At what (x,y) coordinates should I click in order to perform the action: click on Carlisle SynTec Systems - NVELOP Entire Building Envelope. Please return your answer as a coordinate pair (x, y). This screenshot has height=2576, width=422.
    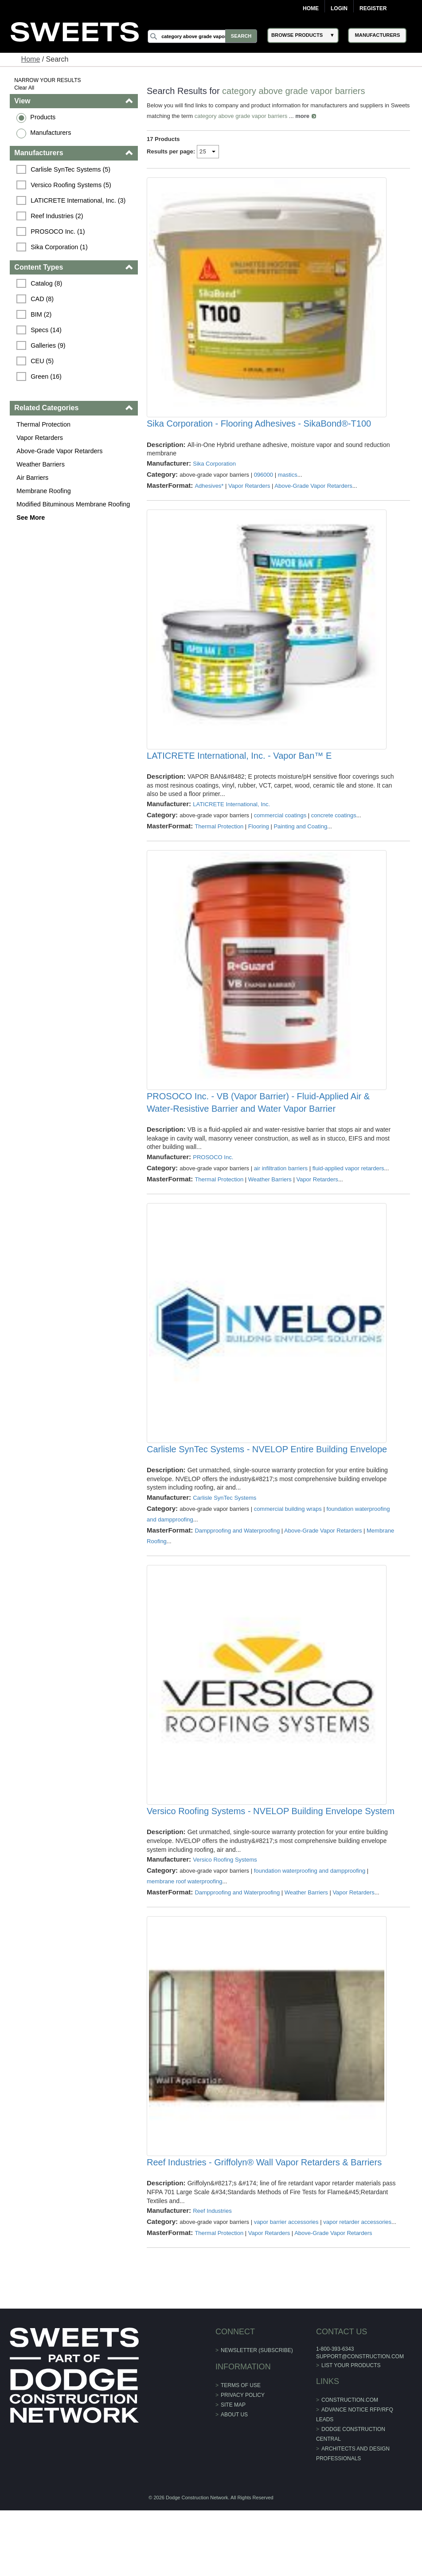
    Looking at the image, I should click on (267, 1486).